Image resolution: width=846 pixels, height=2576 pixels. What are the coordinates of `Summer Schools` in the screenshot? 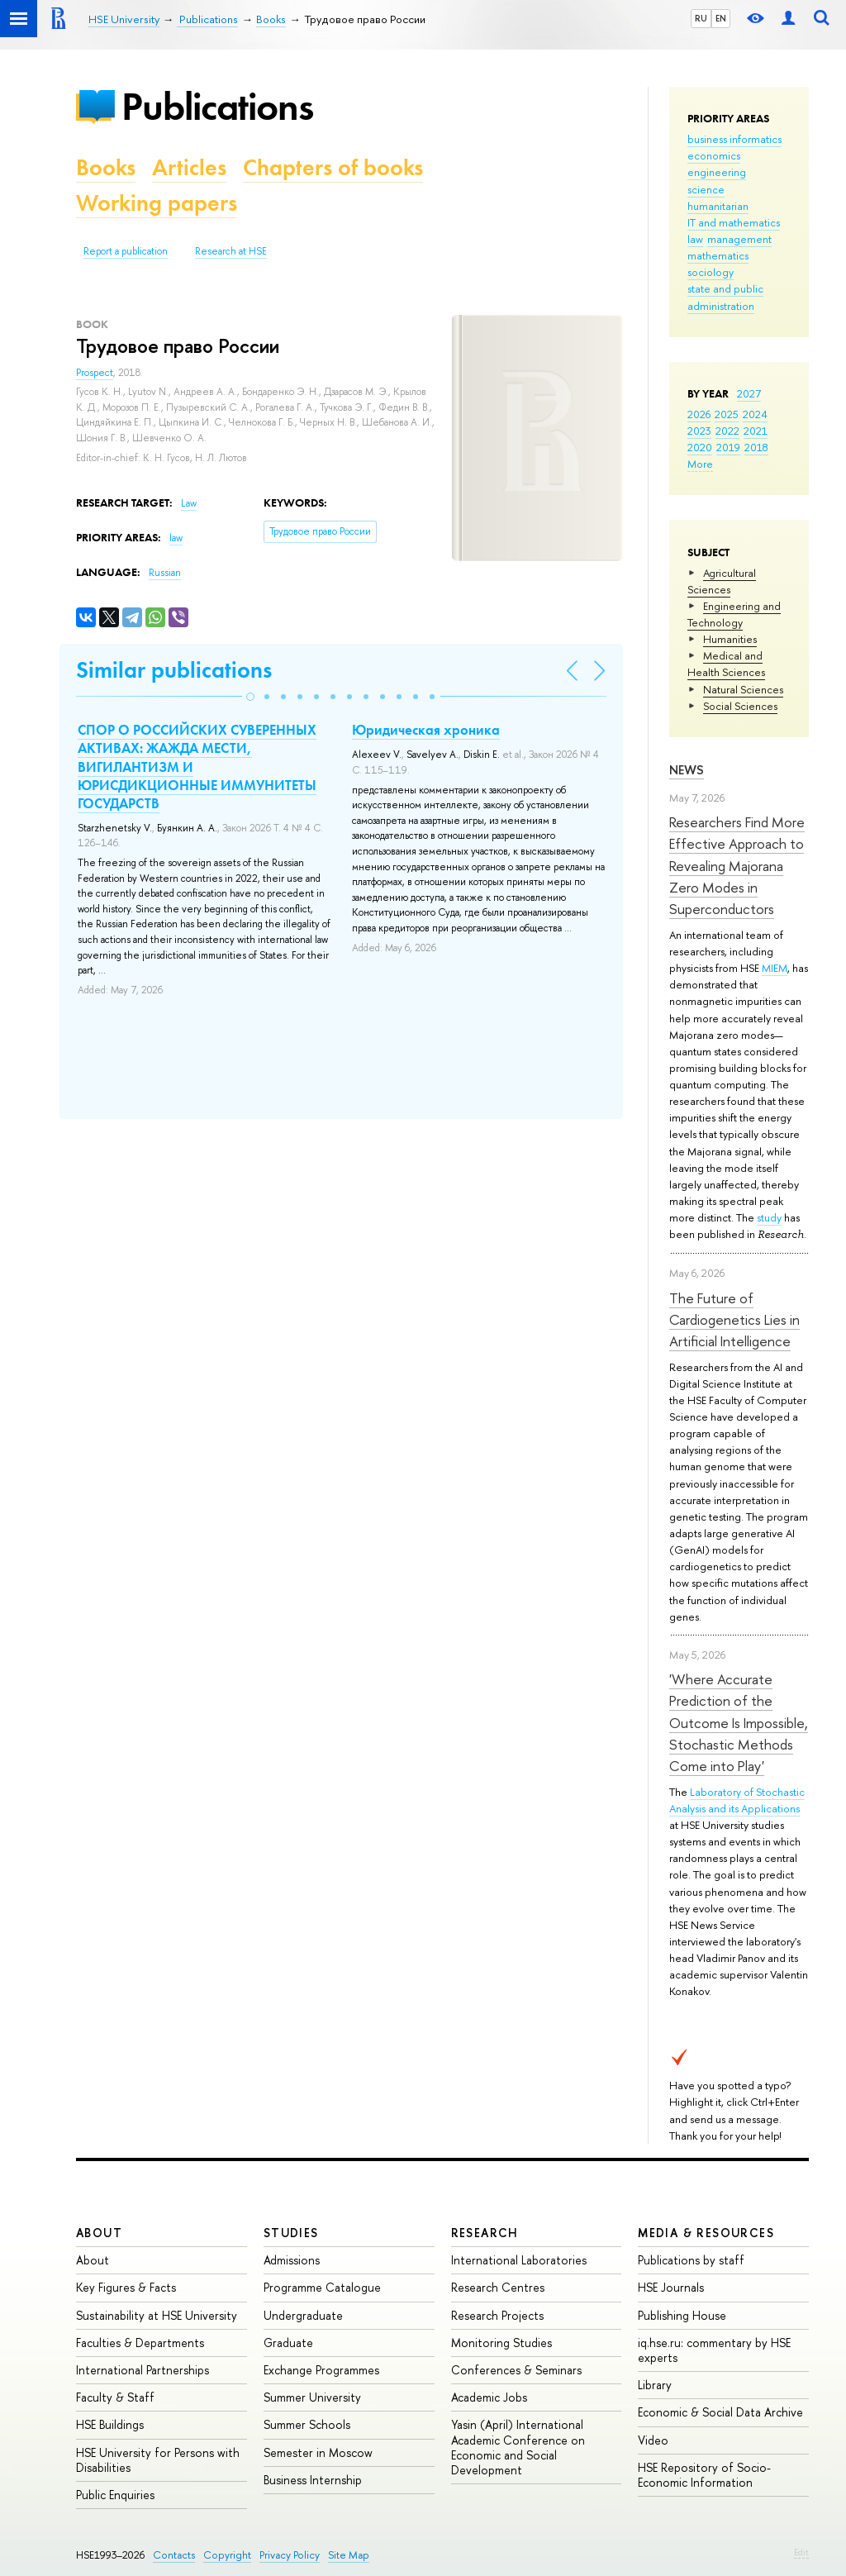 It's located at (307, 2424).